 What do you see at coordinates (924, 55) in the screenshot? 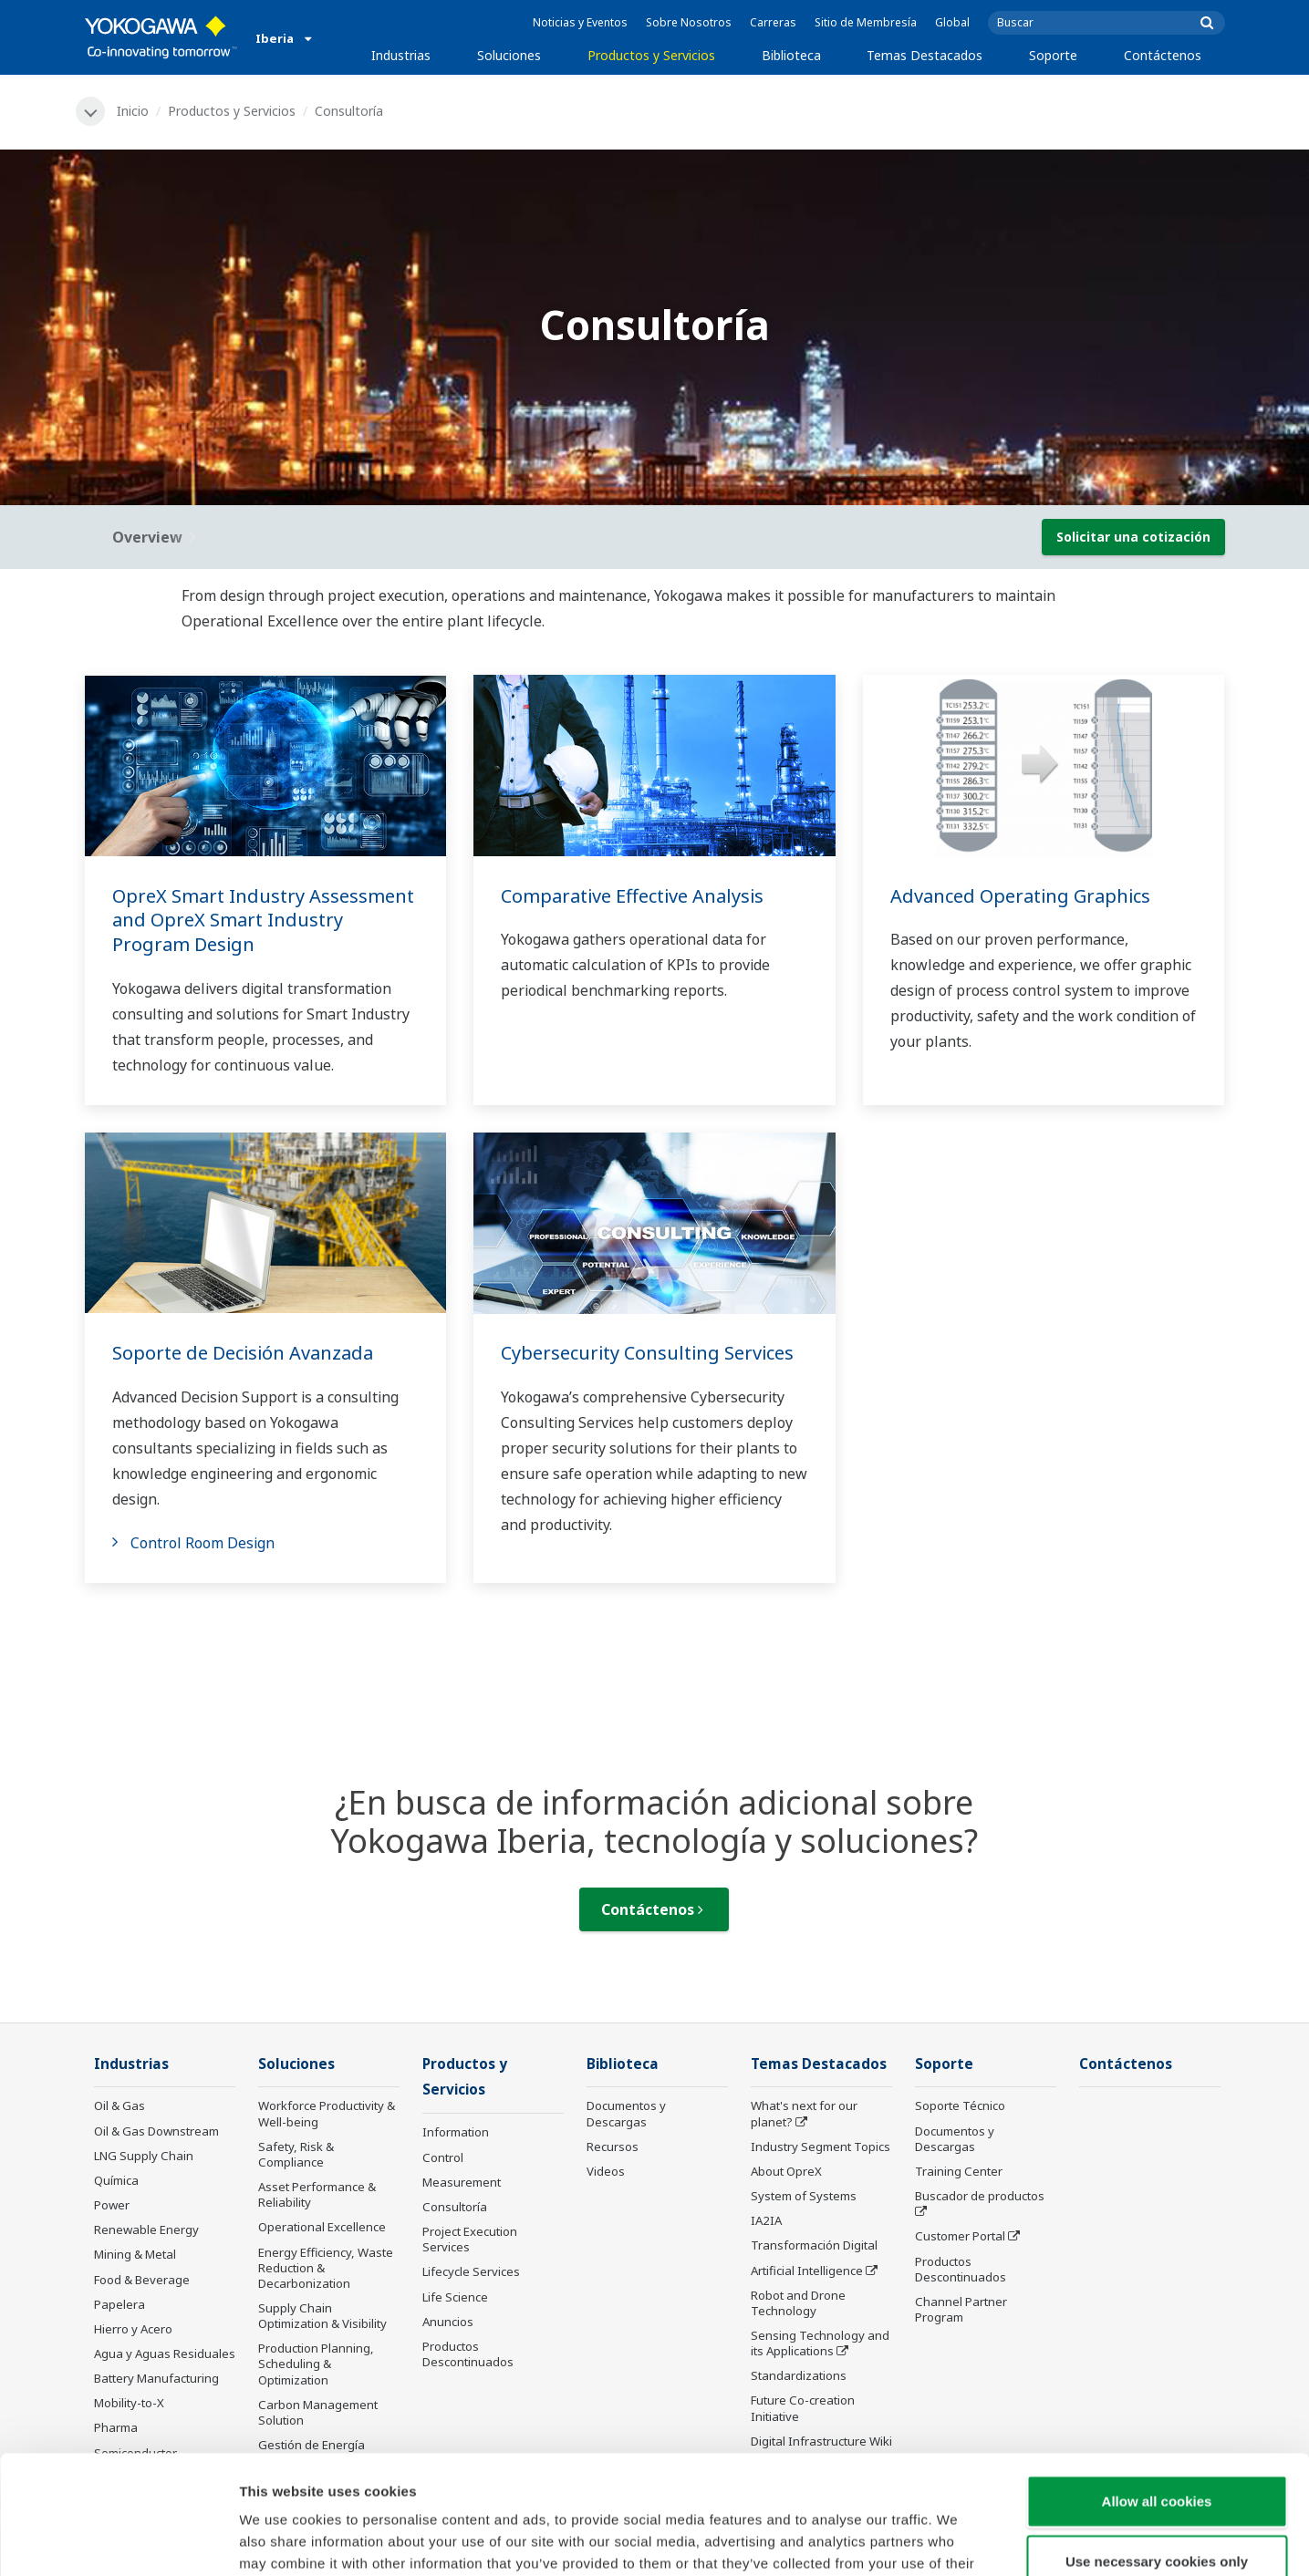
I see `Temas Destacados` at bounding box center [924, 55].